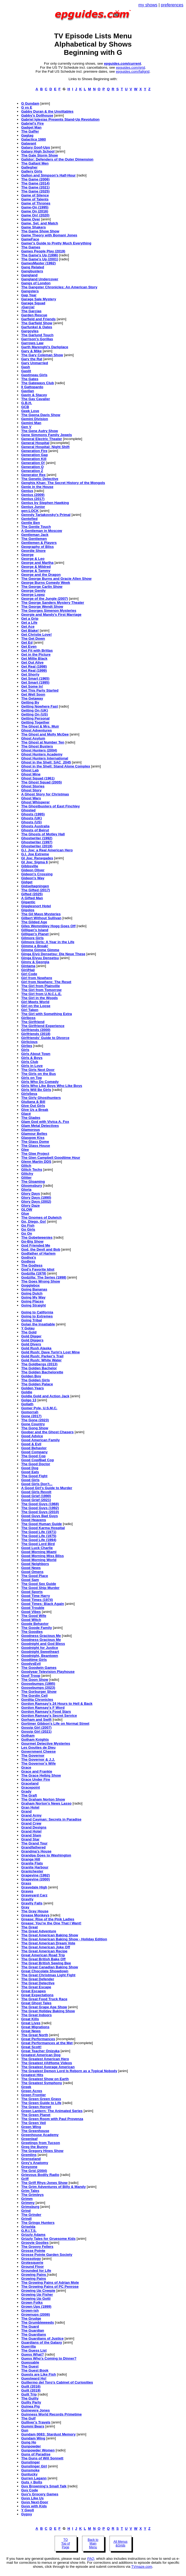  What do you see at coordinates (29, 2474) in the screenshot?
I see `Guntucky` at bounding box center [29, 2474].